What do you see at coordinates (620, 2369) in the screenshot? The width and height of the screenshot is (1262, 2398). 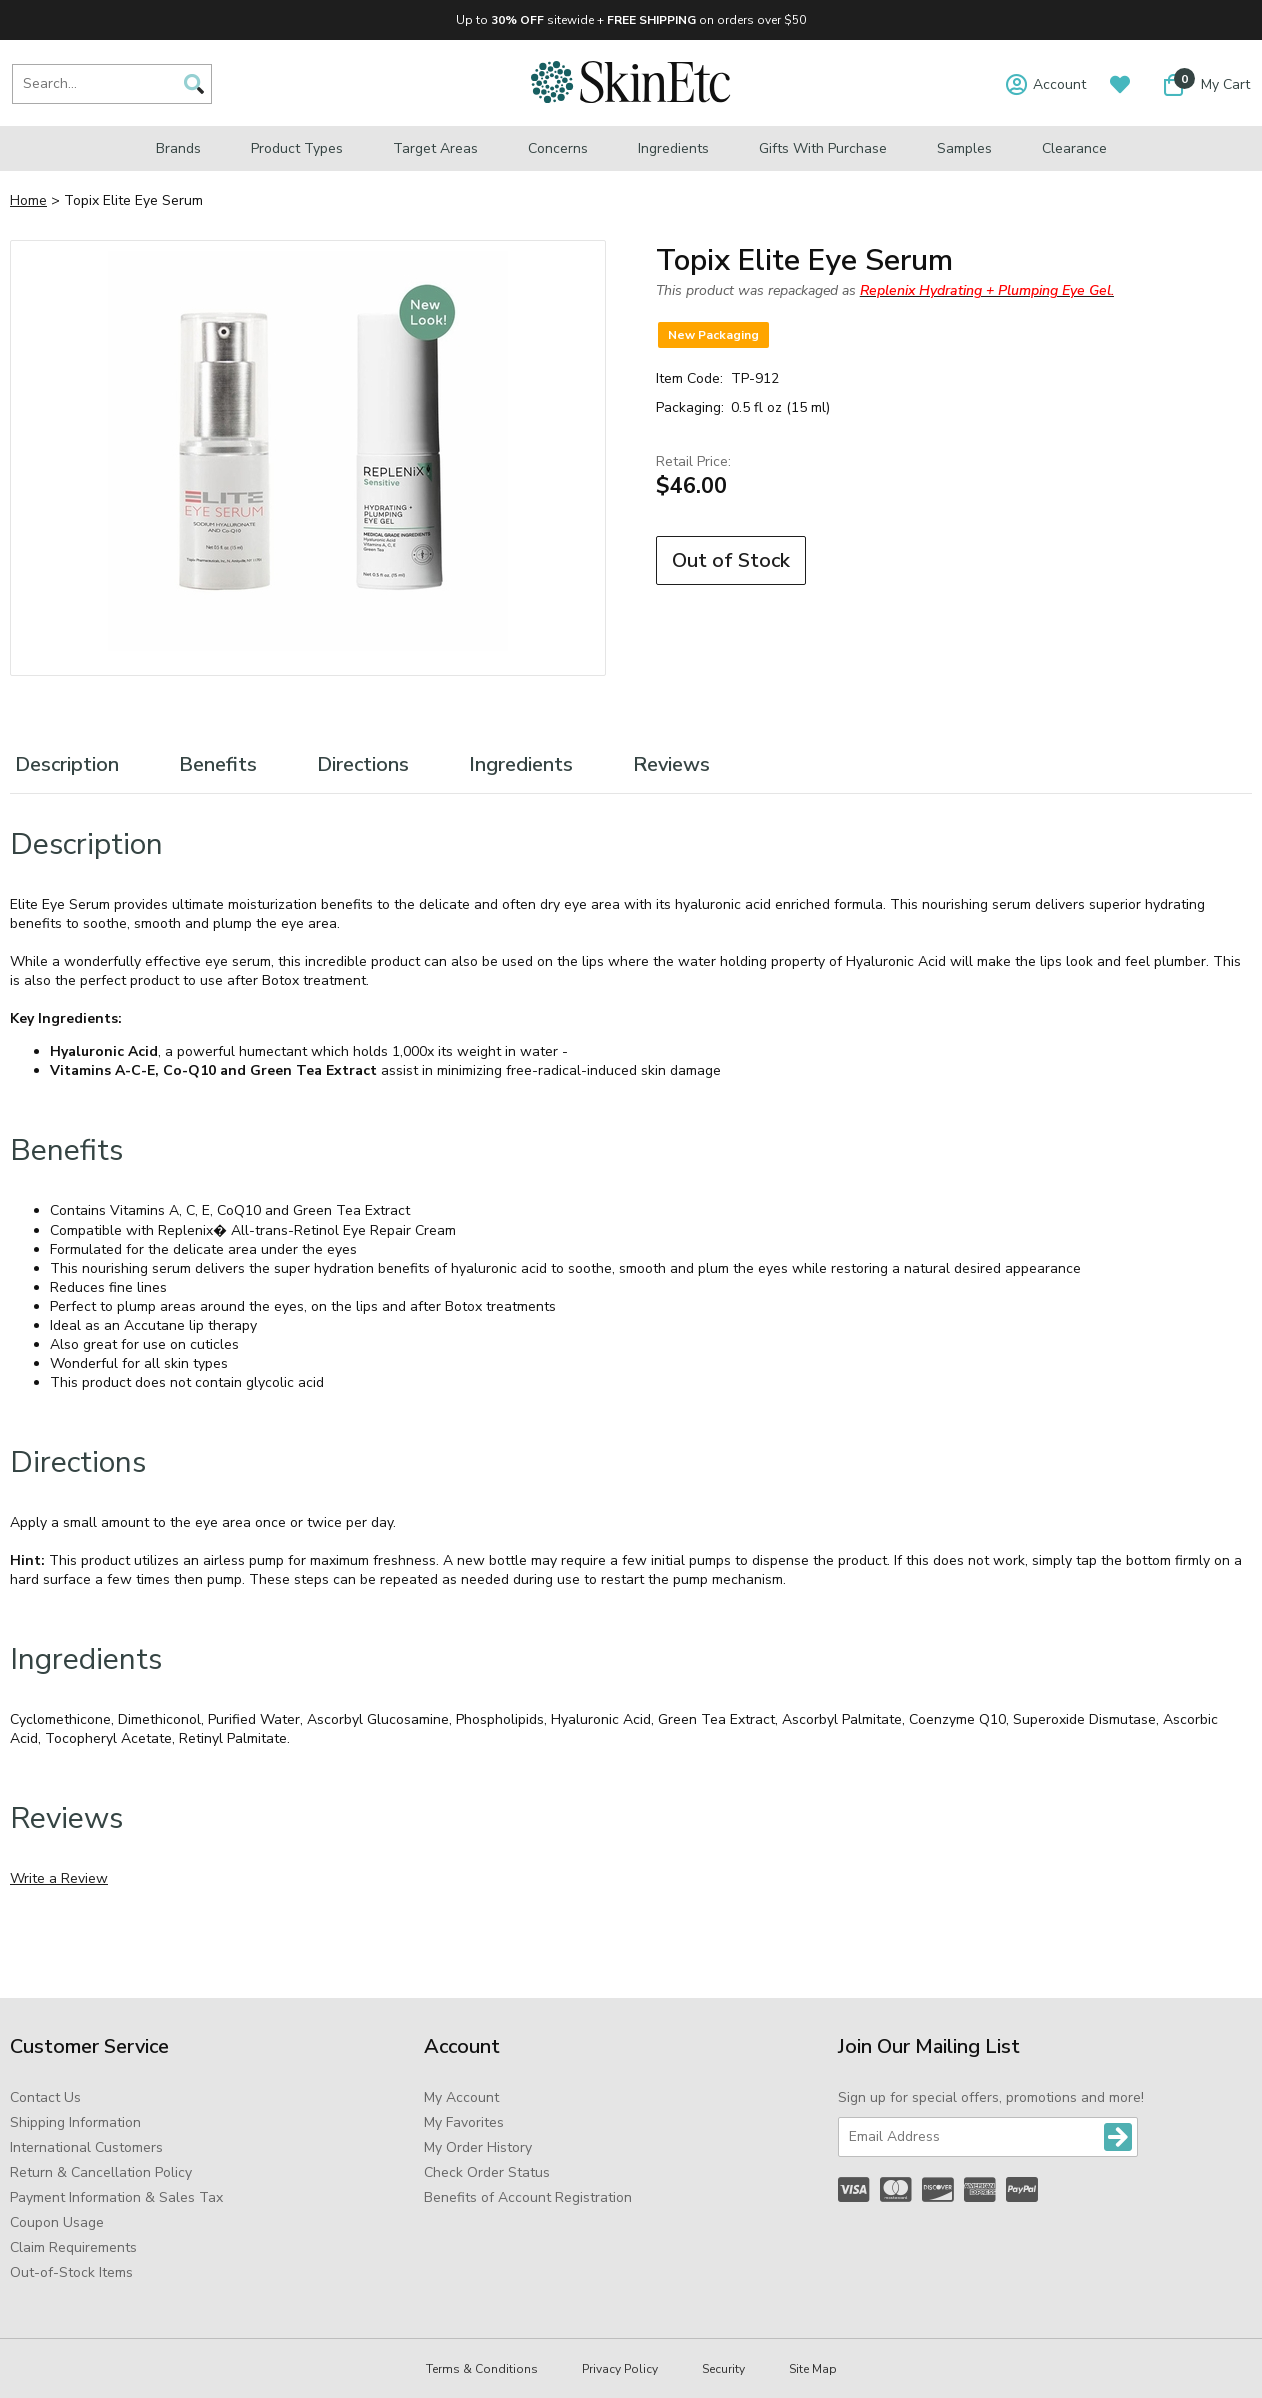 I see `Privacy Policy` at bounding box center [620, 2369].